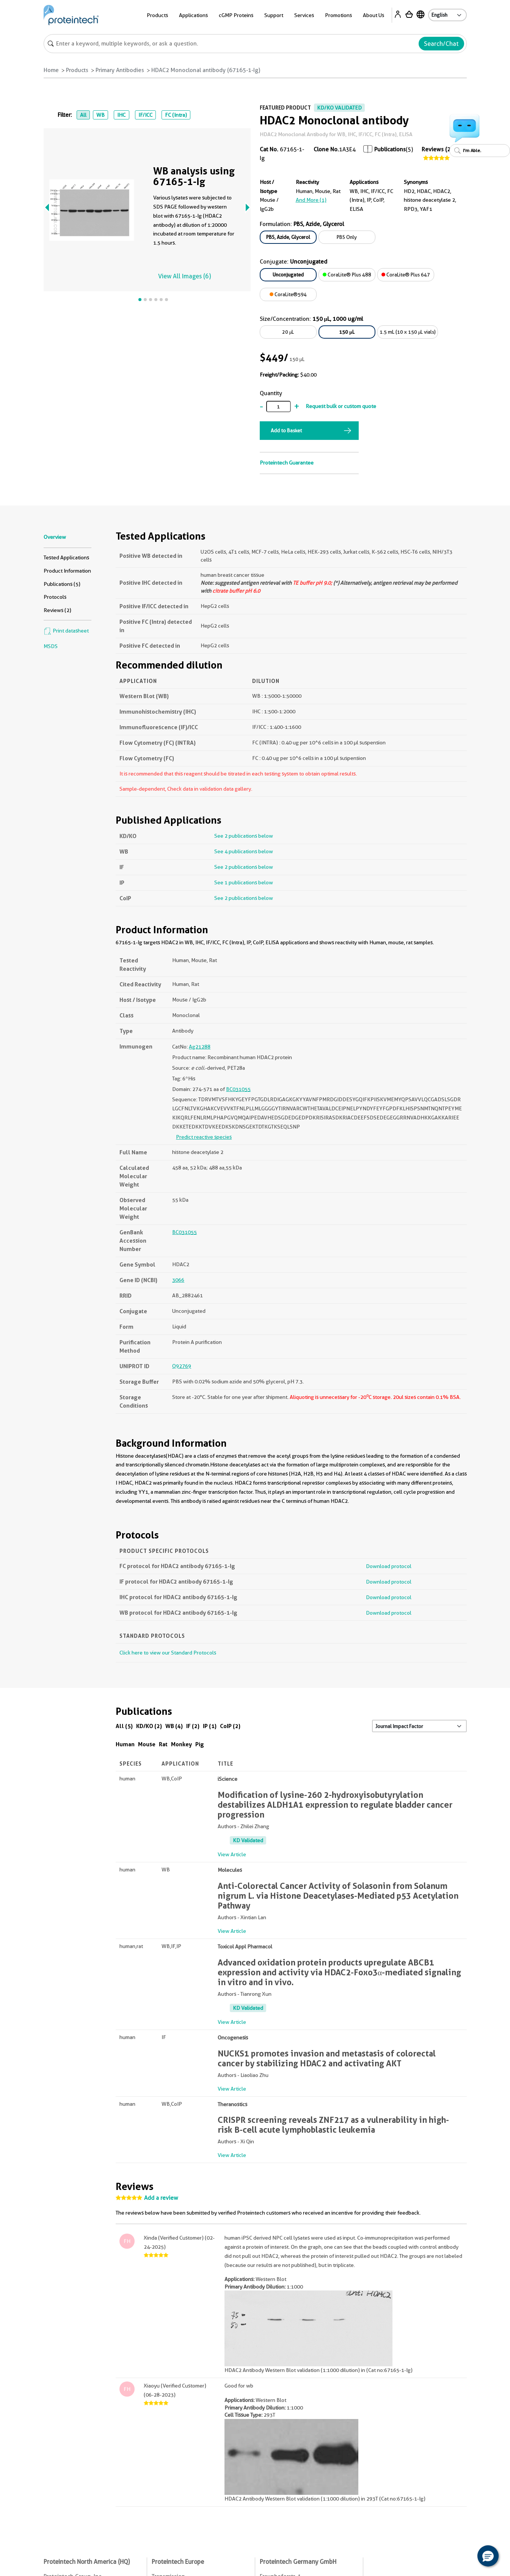 This screenshot has height=2576, width=510. What do you see at coordinates (347, 275) in the screenshot?
I see `CoraLite® Plus 488` at bounding box center [347, 275].